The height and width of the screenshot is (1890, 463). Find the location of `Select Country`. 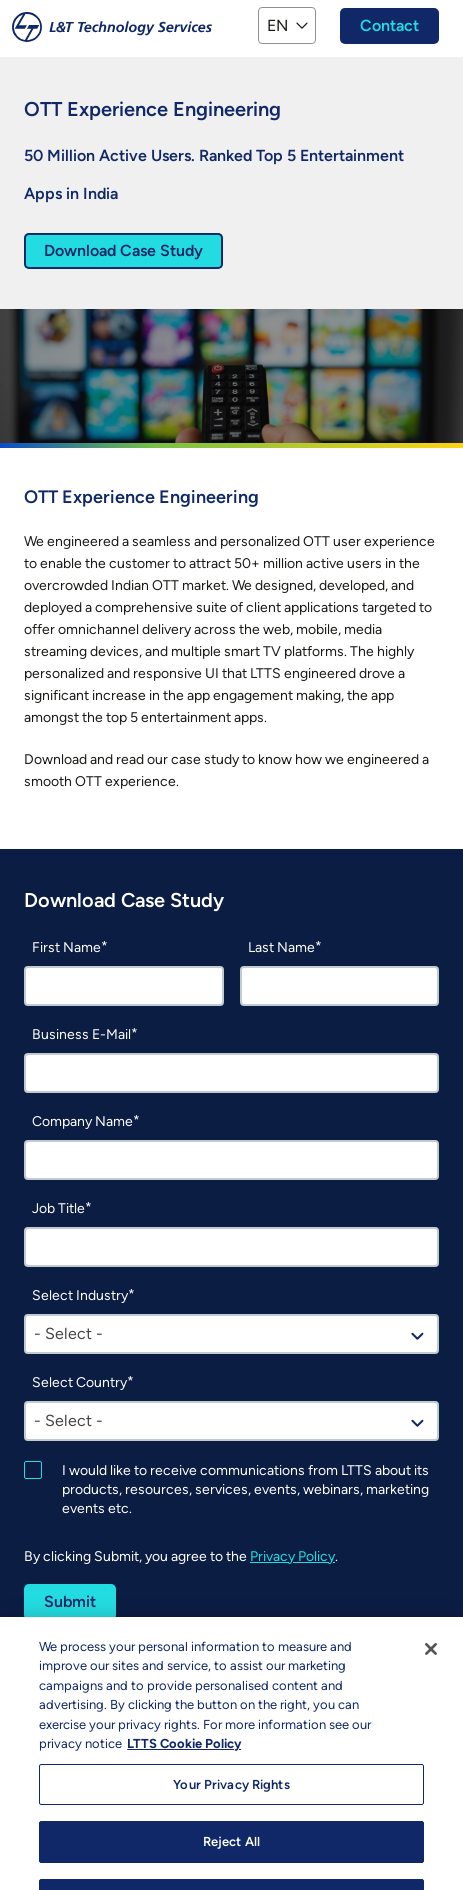

Select Country is located at coordinates (79, 1382).